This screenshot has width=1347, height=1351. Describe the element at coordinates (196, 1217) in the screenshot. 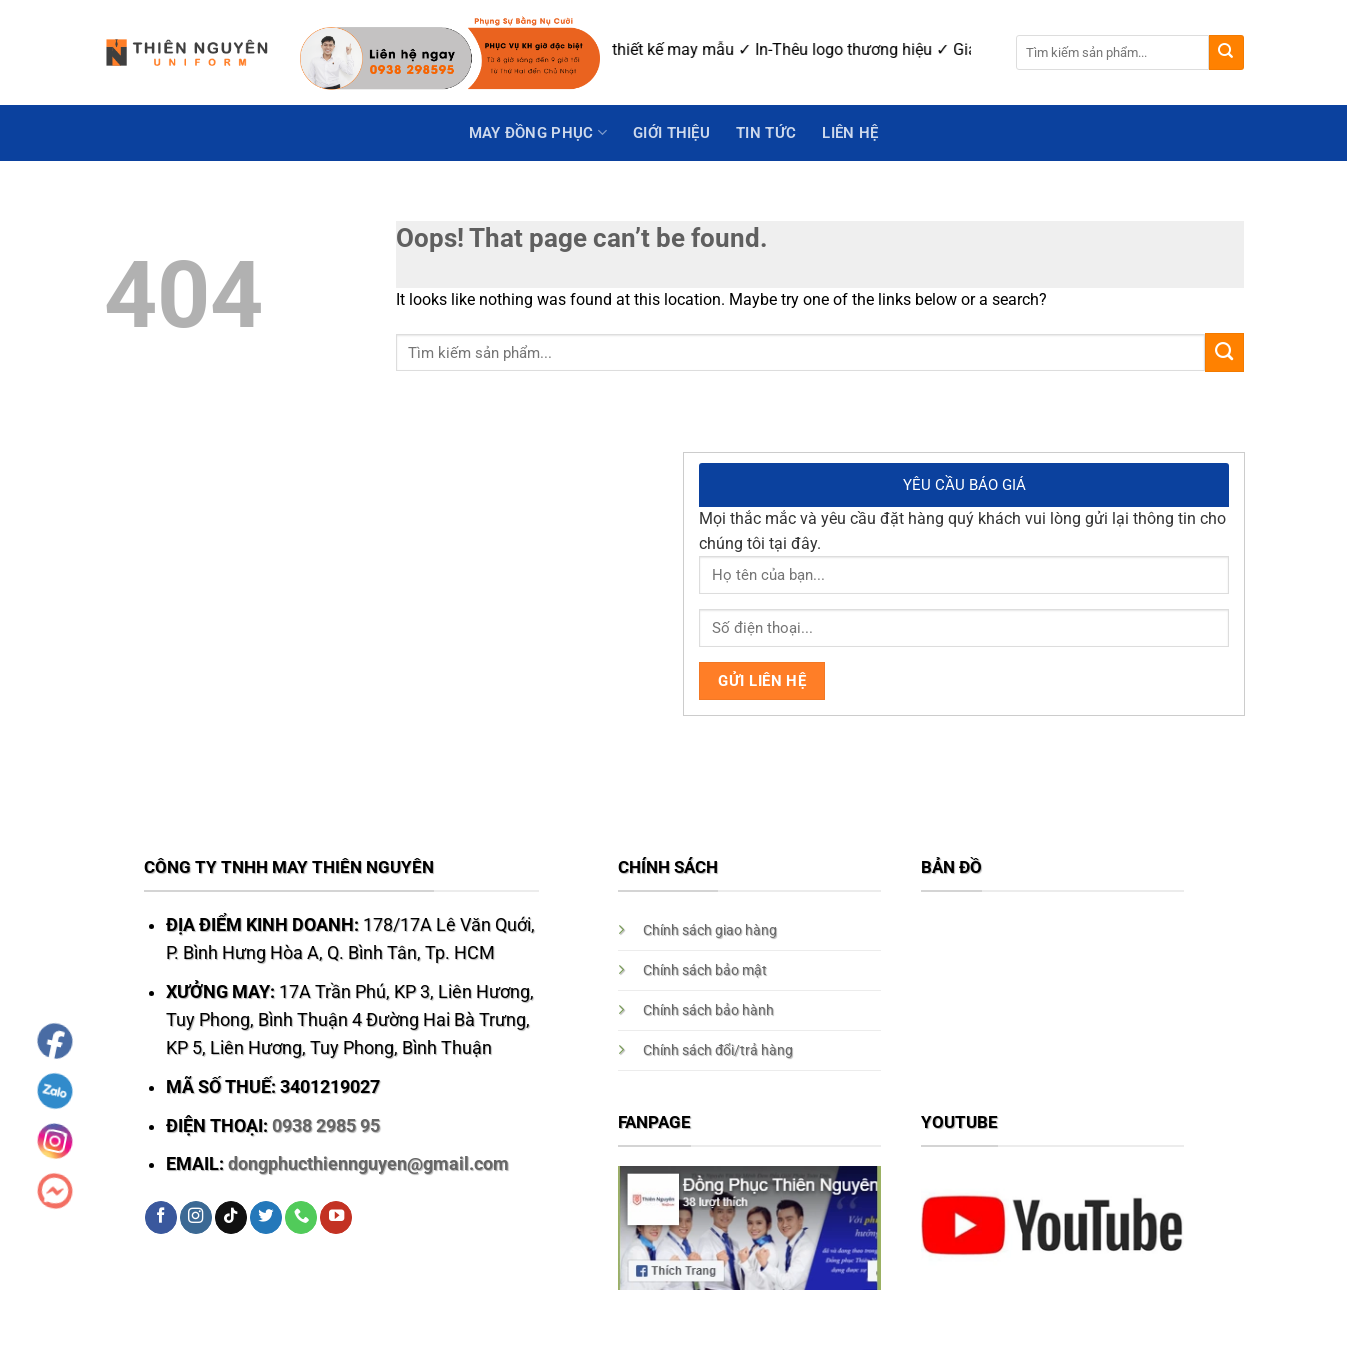

I see `[Follow on Instagram]` at that location.